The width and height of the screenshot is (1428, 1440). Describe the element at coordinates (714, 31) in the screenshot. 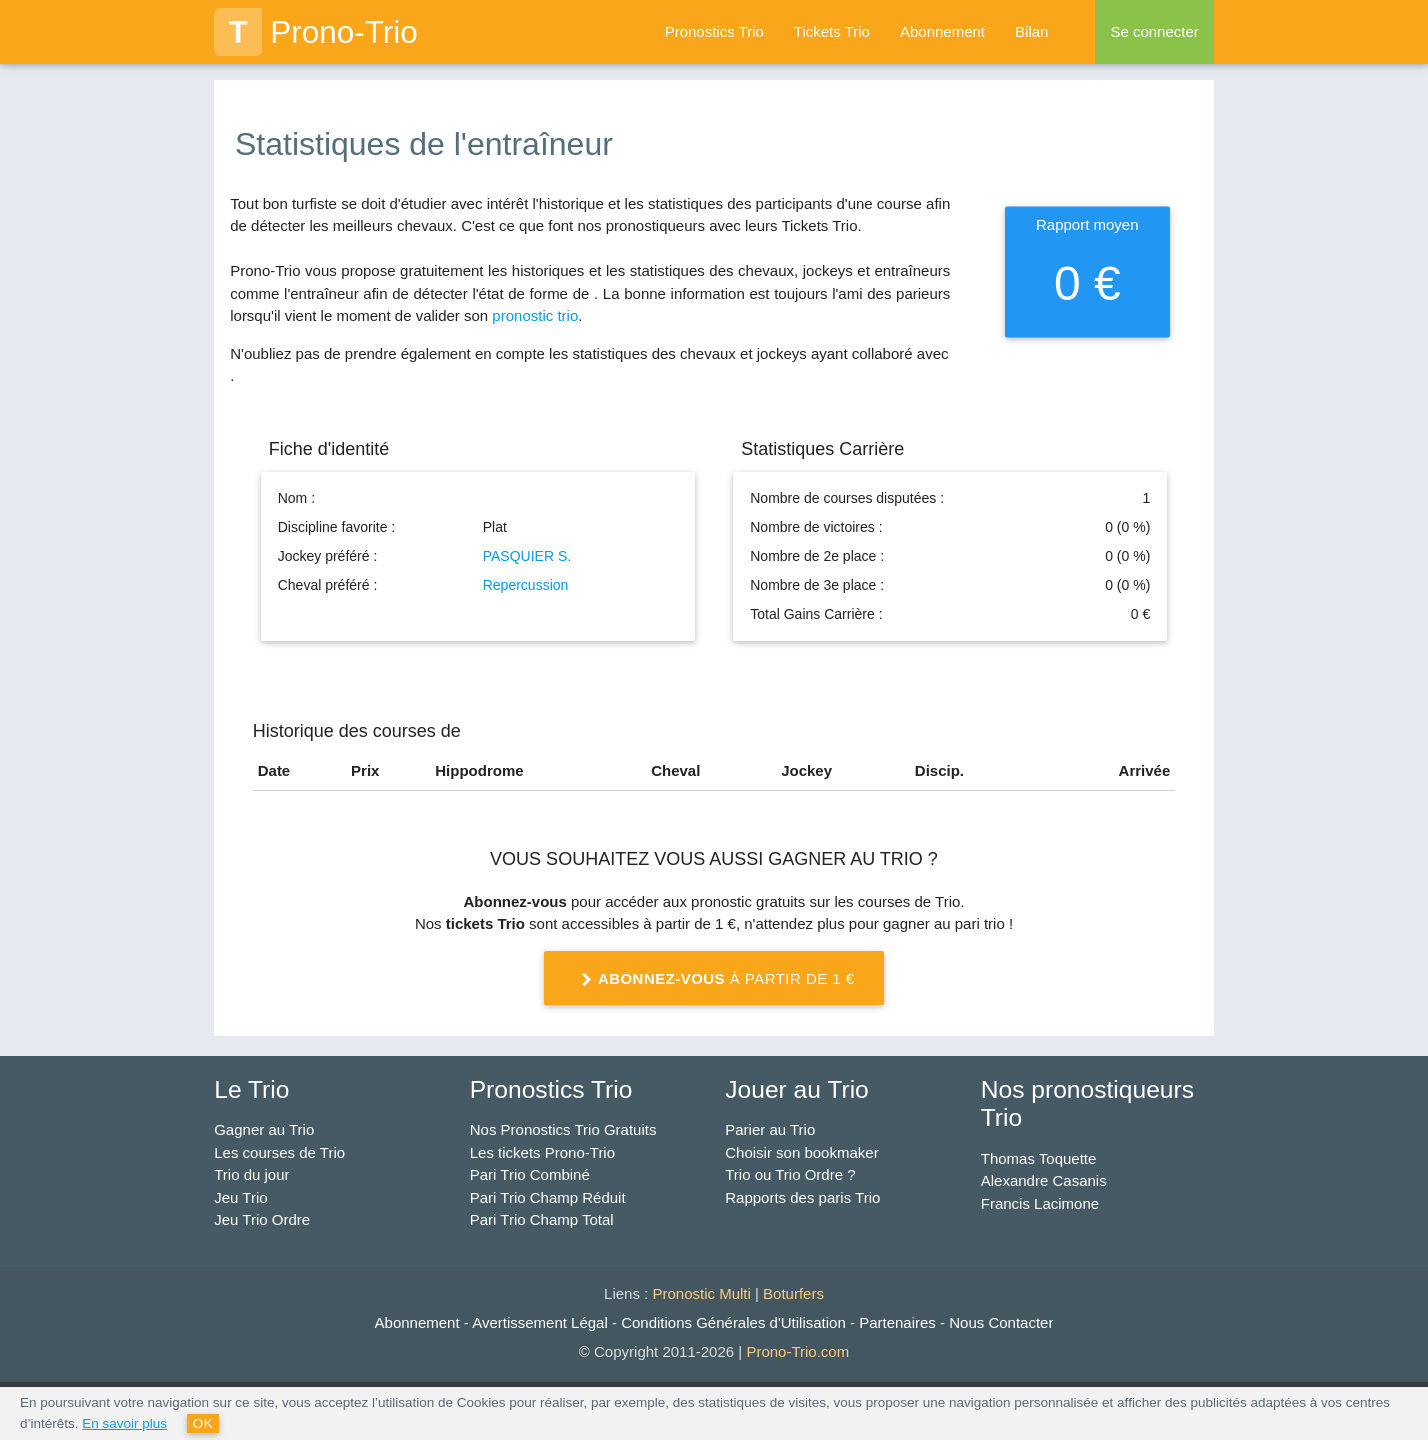

I see `Pronostics Trio` at that location.